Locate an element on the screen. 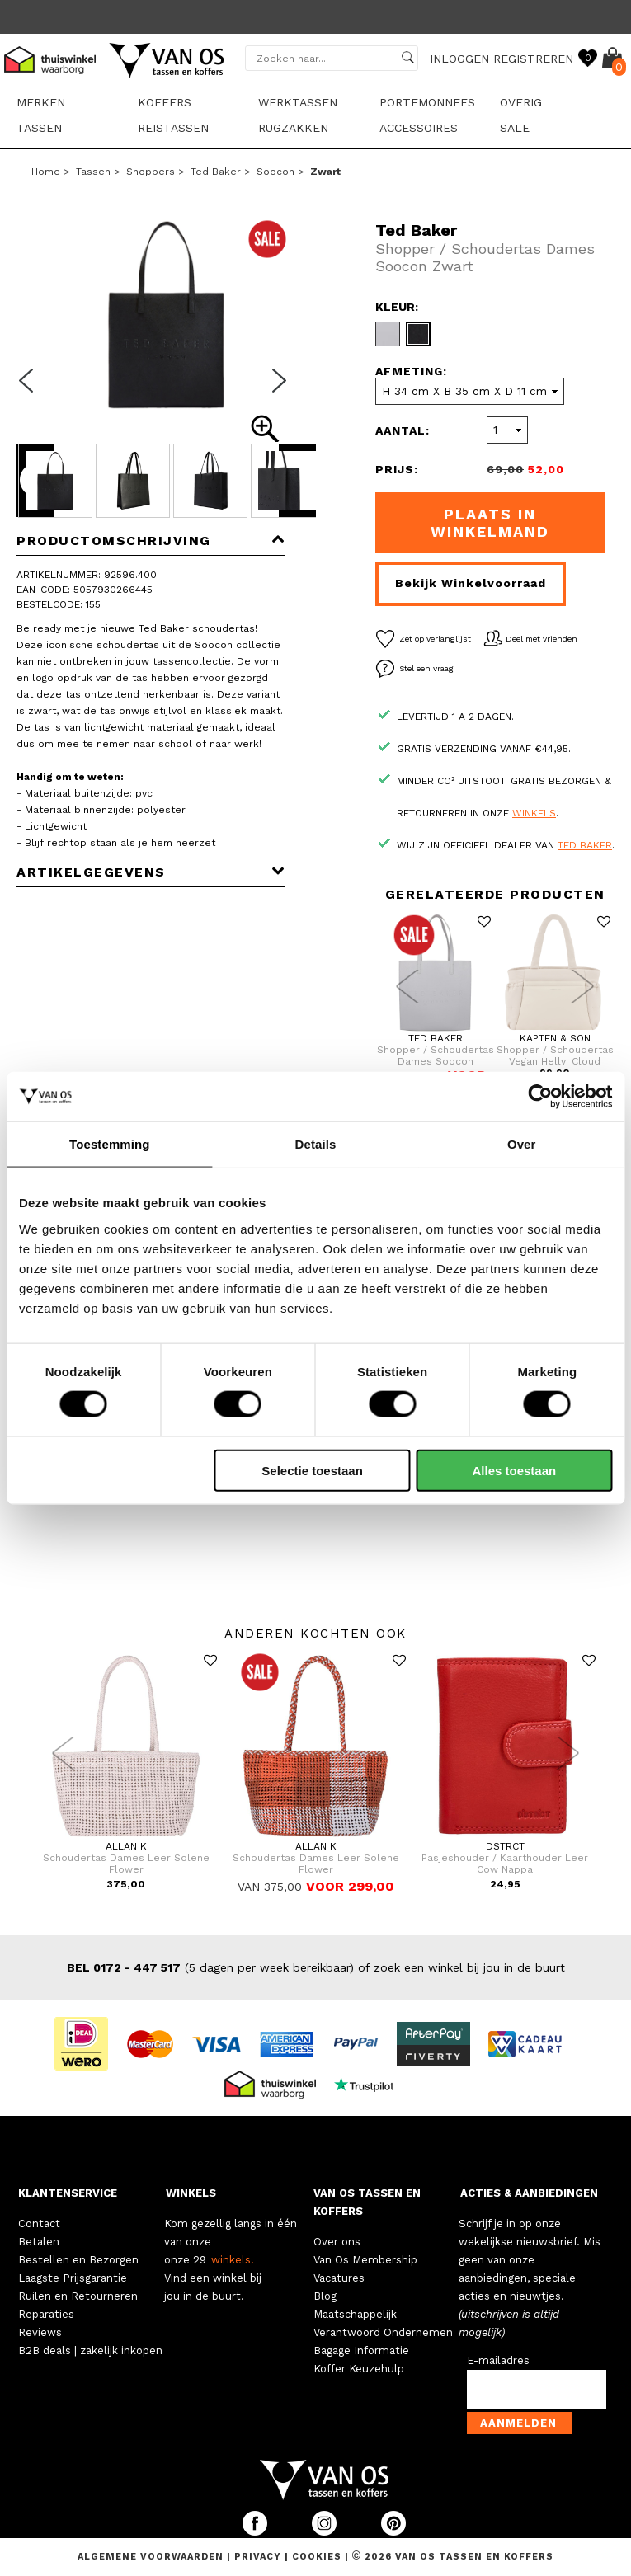 This screenshot has width=631, height=2576. Reistassen is located at coordinates (173, 127).